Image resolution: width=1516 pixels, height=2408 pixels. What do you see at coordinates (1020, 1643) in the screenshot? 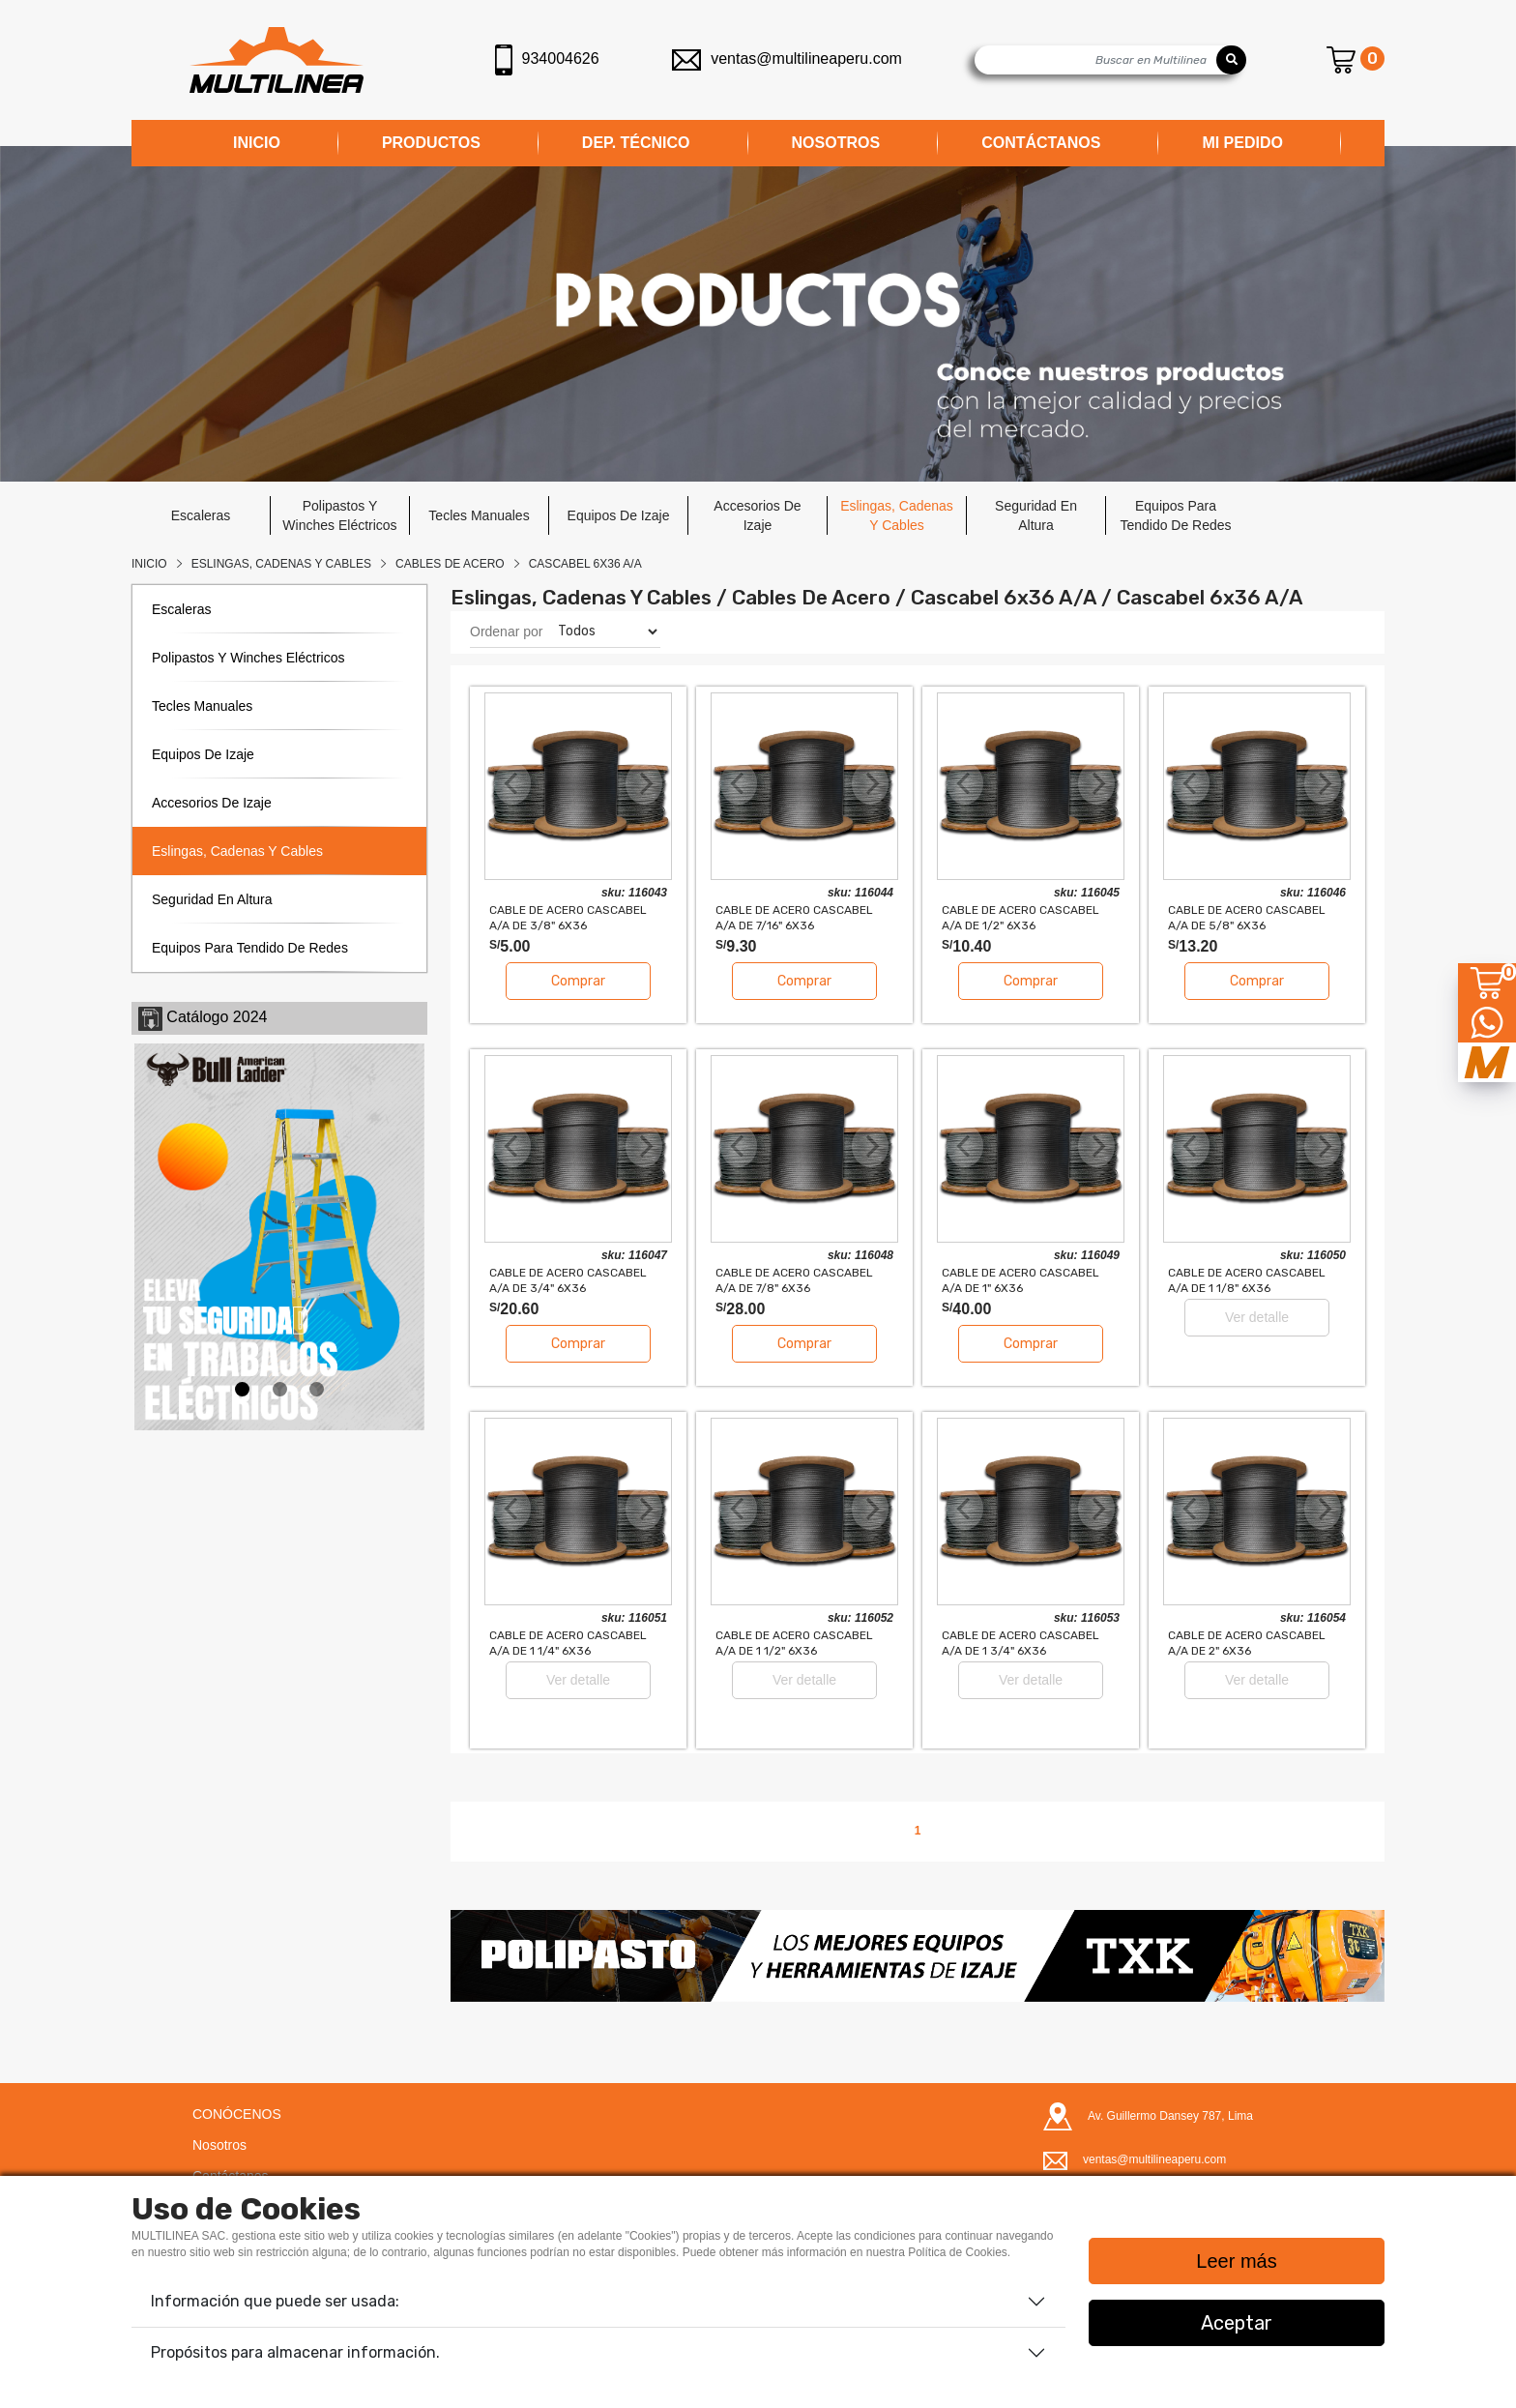
I see `CABLE DE ACERO CASCABEL A/A DE 1 3/4" 6x36` at bounding box center [1020, 1643].